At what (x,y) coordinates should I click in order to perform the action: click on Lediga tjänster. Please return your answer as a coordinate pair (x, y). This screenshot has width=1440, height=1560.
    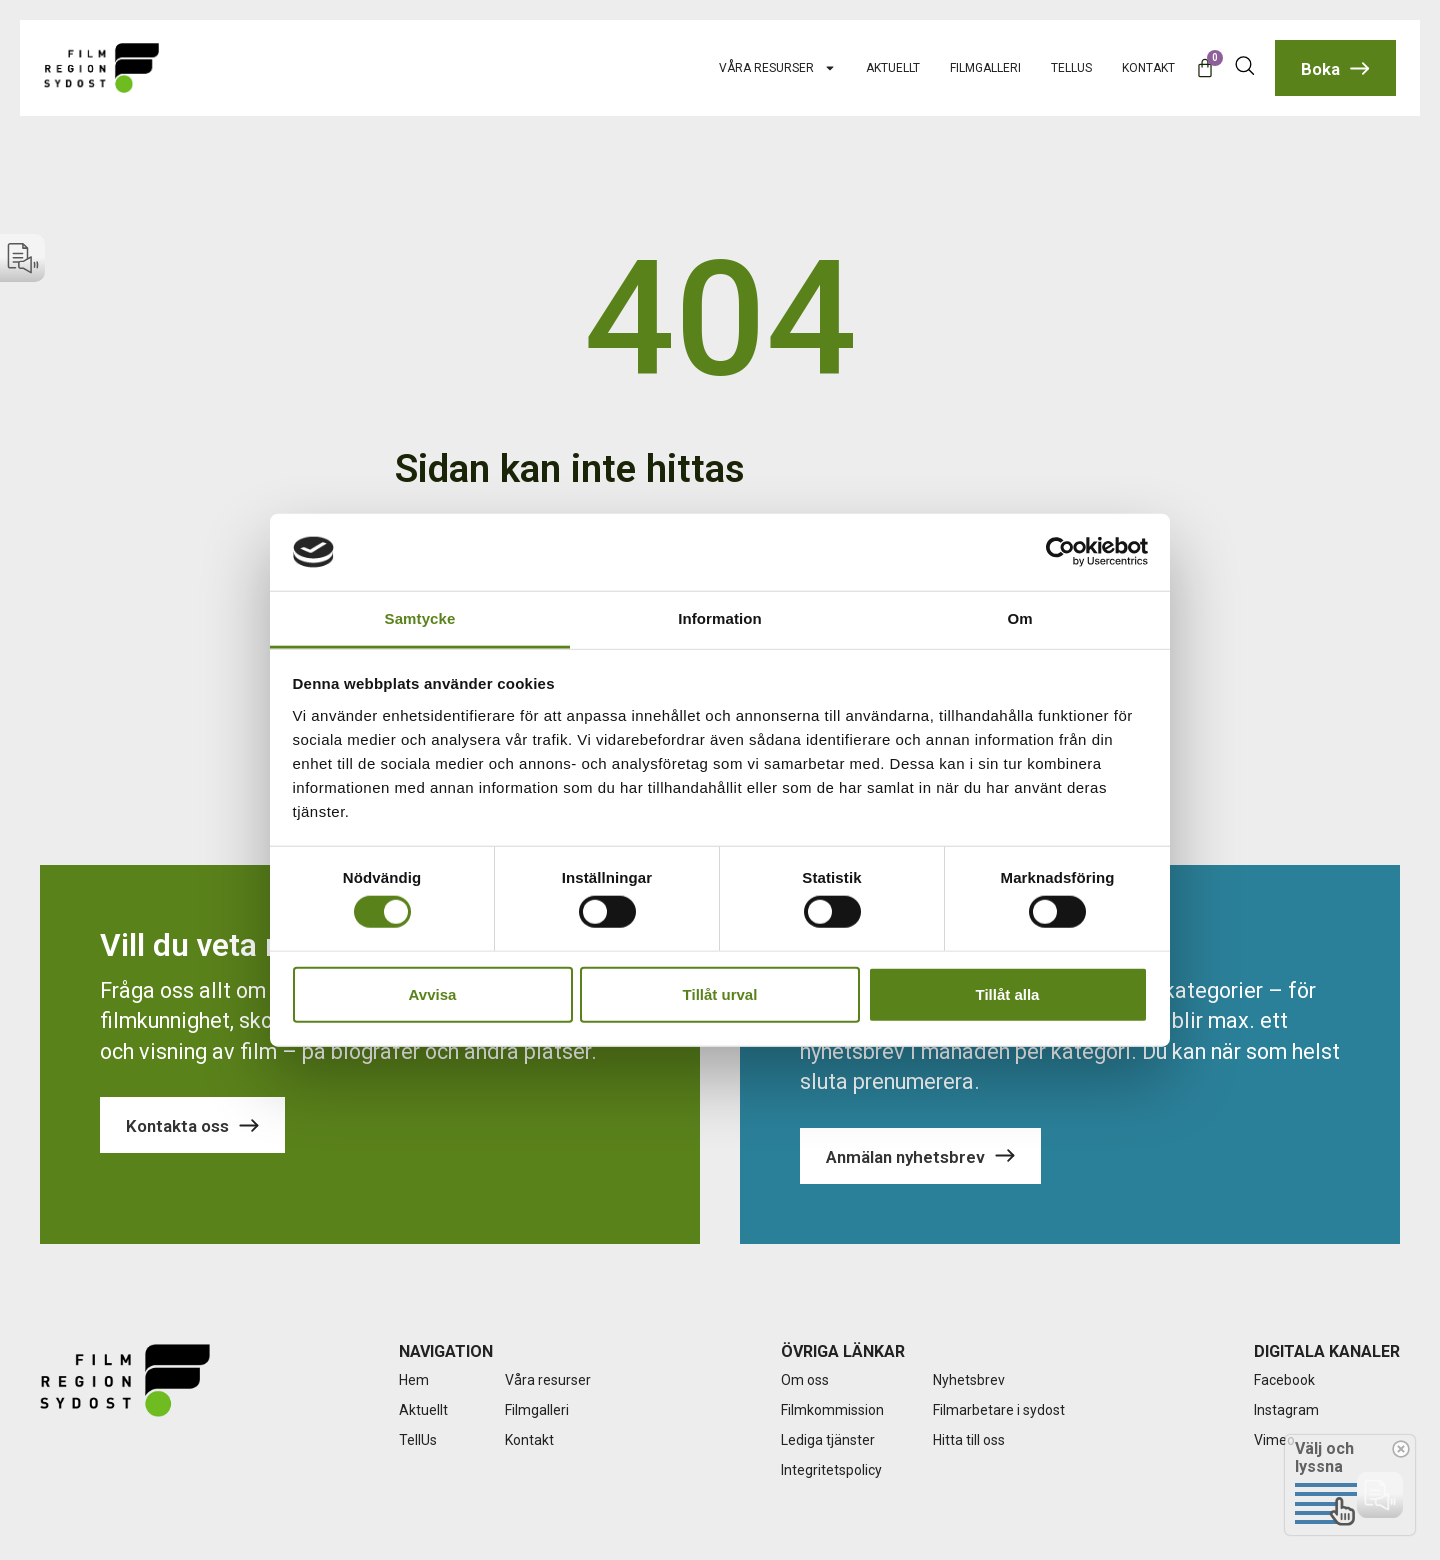
    Looking at the image, I should click on (828, 1440).